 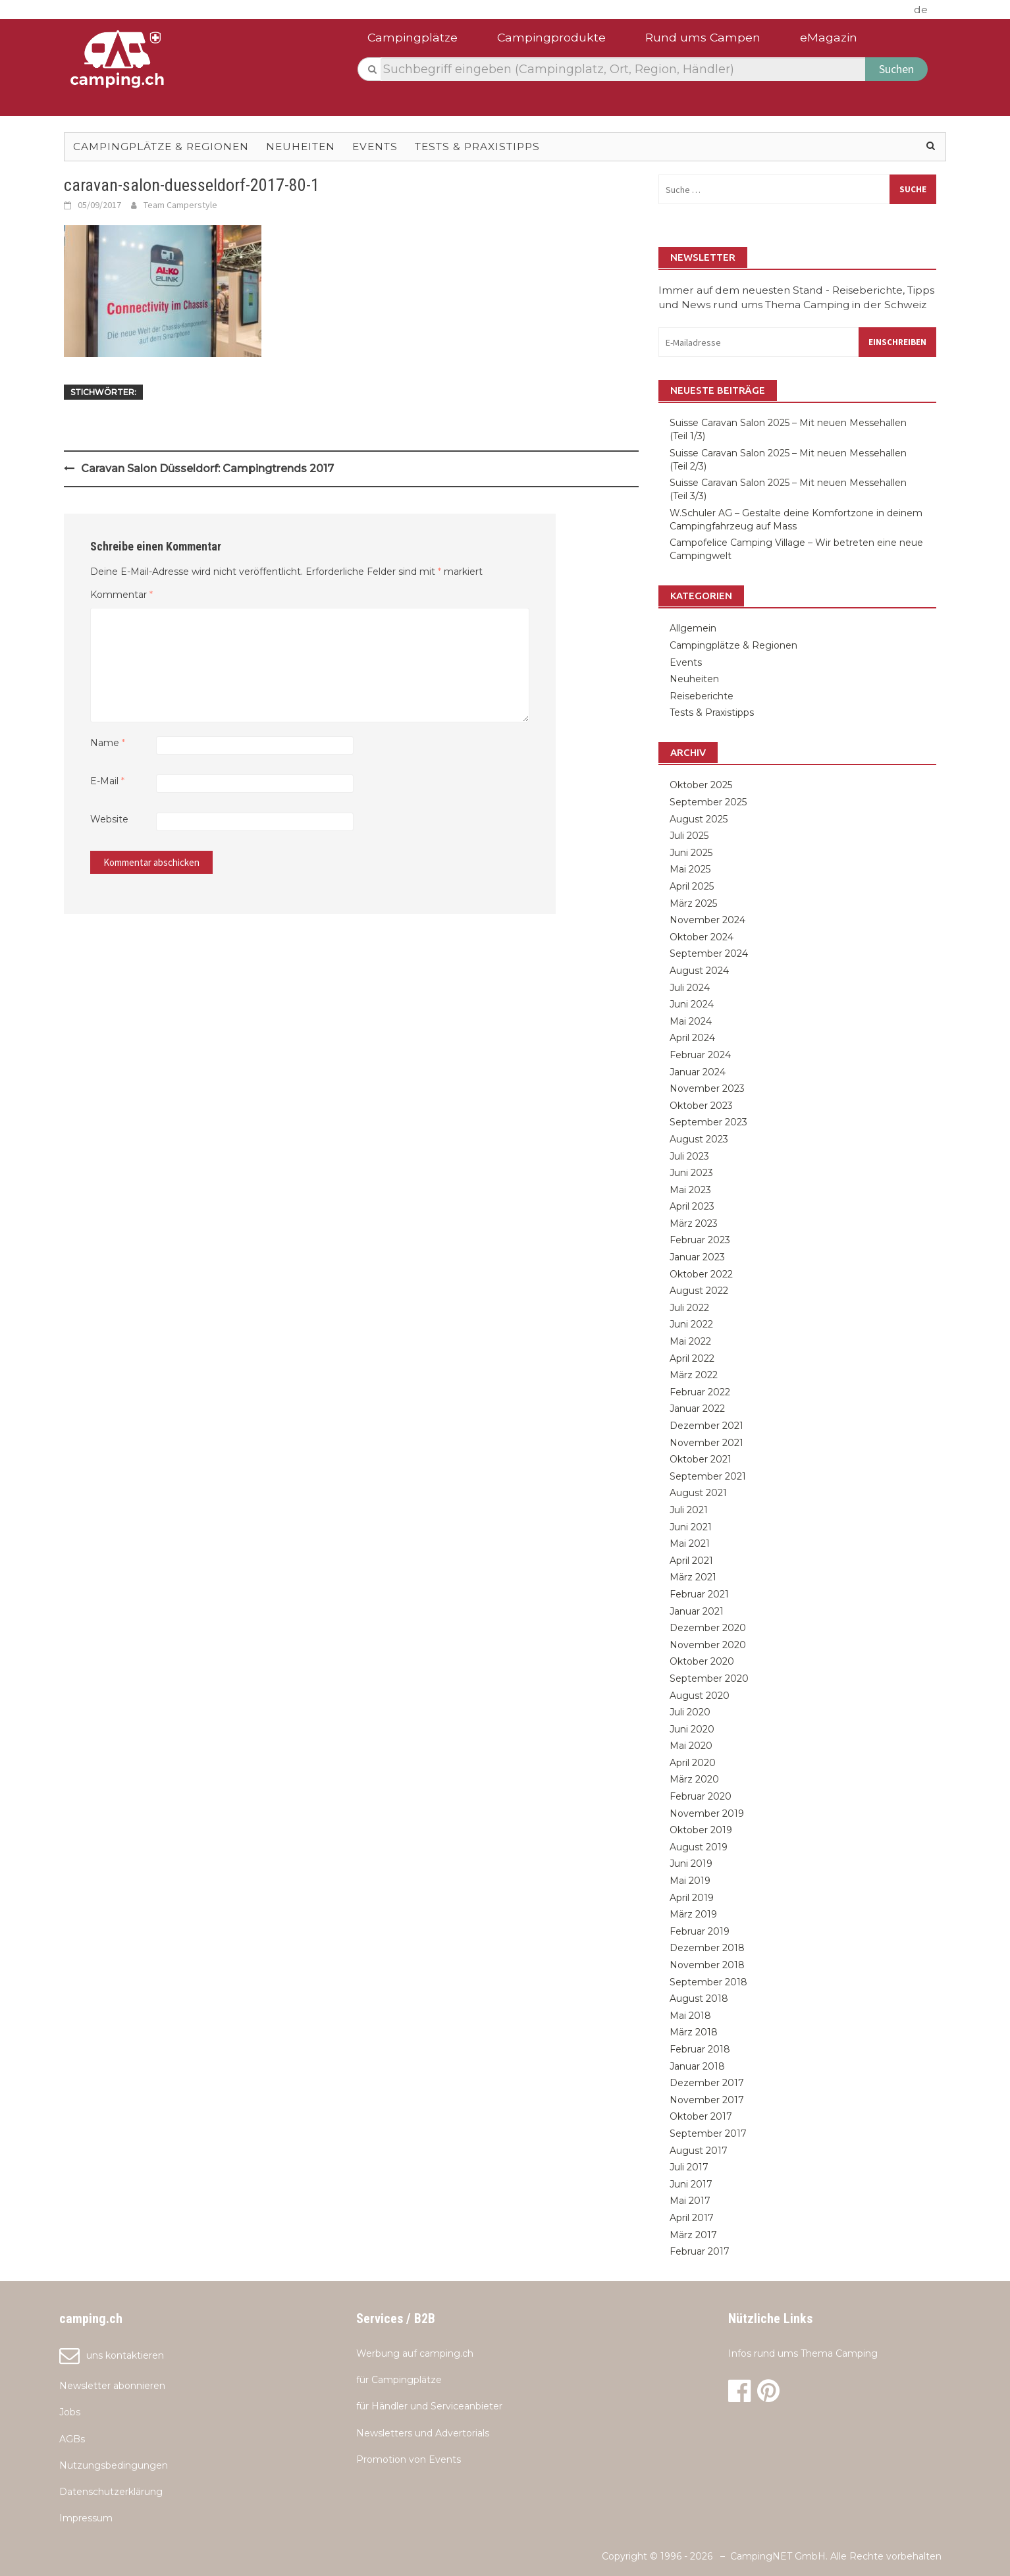 I want to click on Tests & Praxistipps, so click(x=477, y=146).